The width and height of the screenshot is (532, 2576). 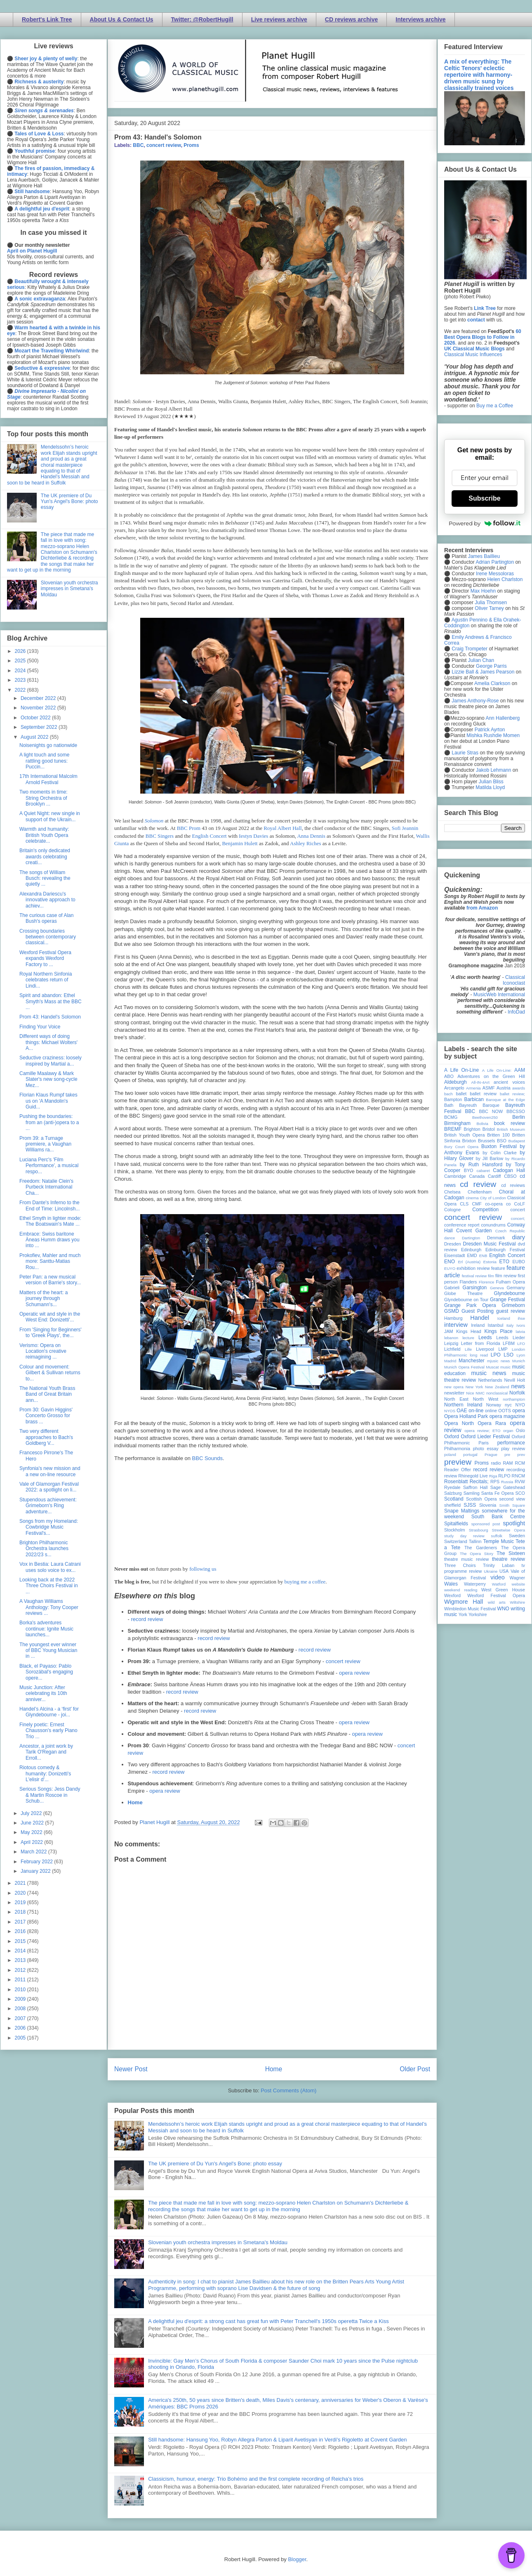 What do you see at coordinates (490, 787) in the screenshot?
I see `Matilda Lloyd` at bounding box center [490, 787].